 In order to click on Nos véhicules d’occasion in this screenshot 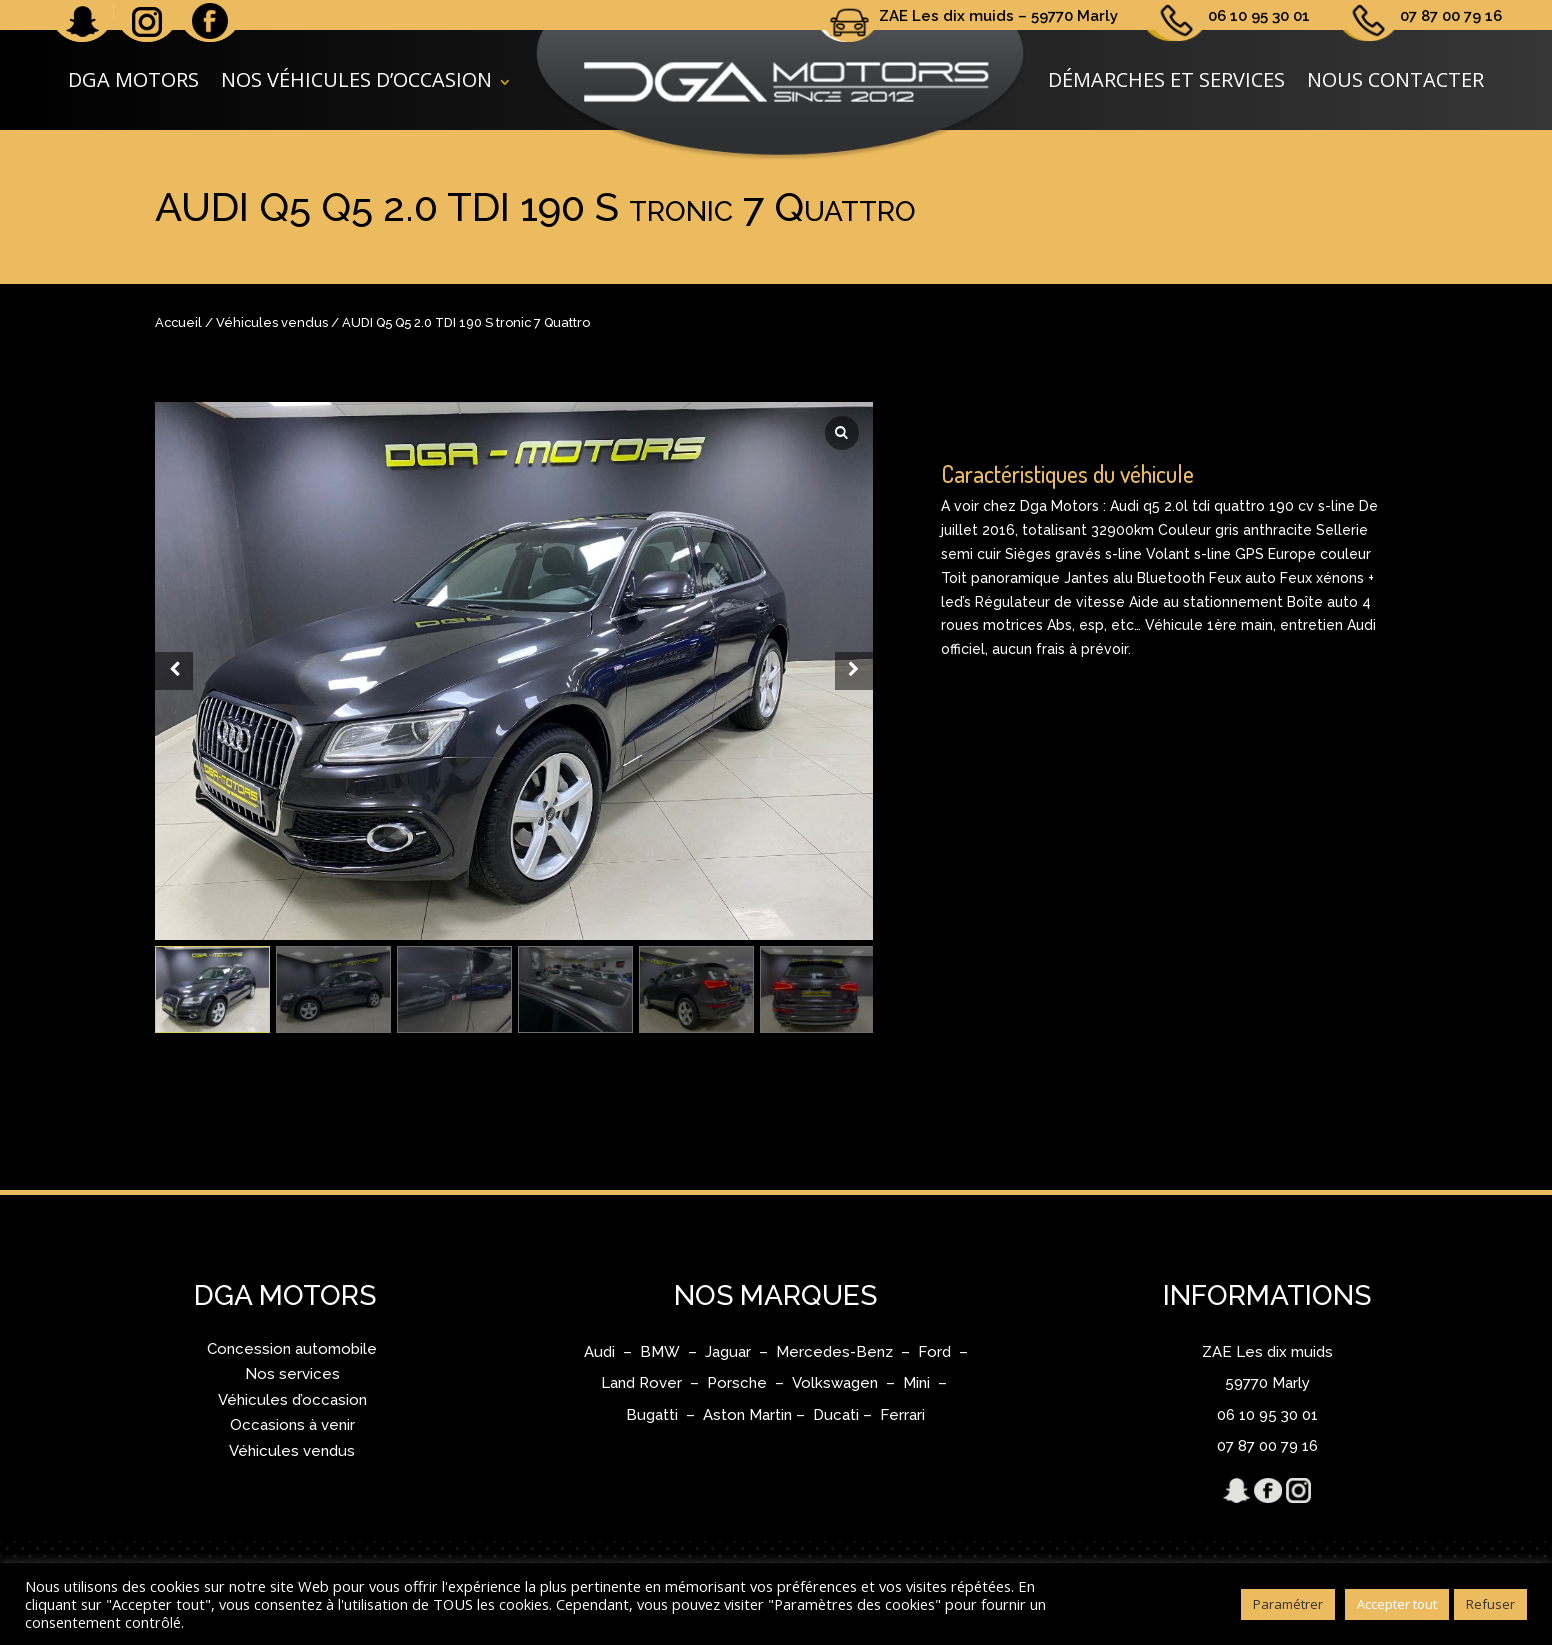, I will do `click(356, 79)`.